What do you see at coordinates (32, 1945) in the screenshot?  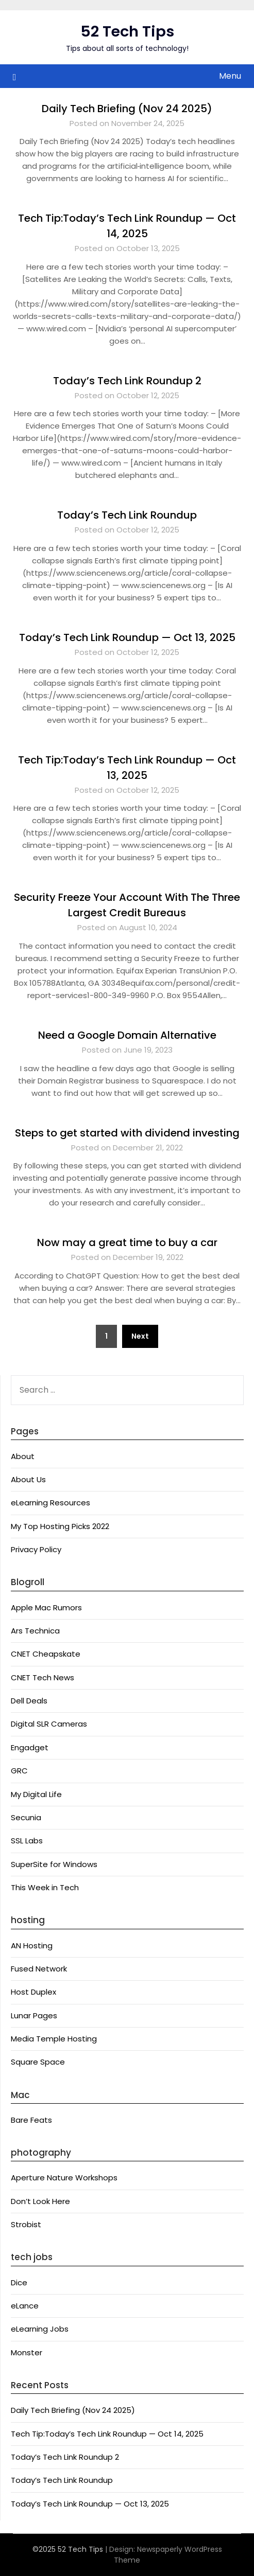 I see `AN Hosting` at bounding box center [32, 1945].